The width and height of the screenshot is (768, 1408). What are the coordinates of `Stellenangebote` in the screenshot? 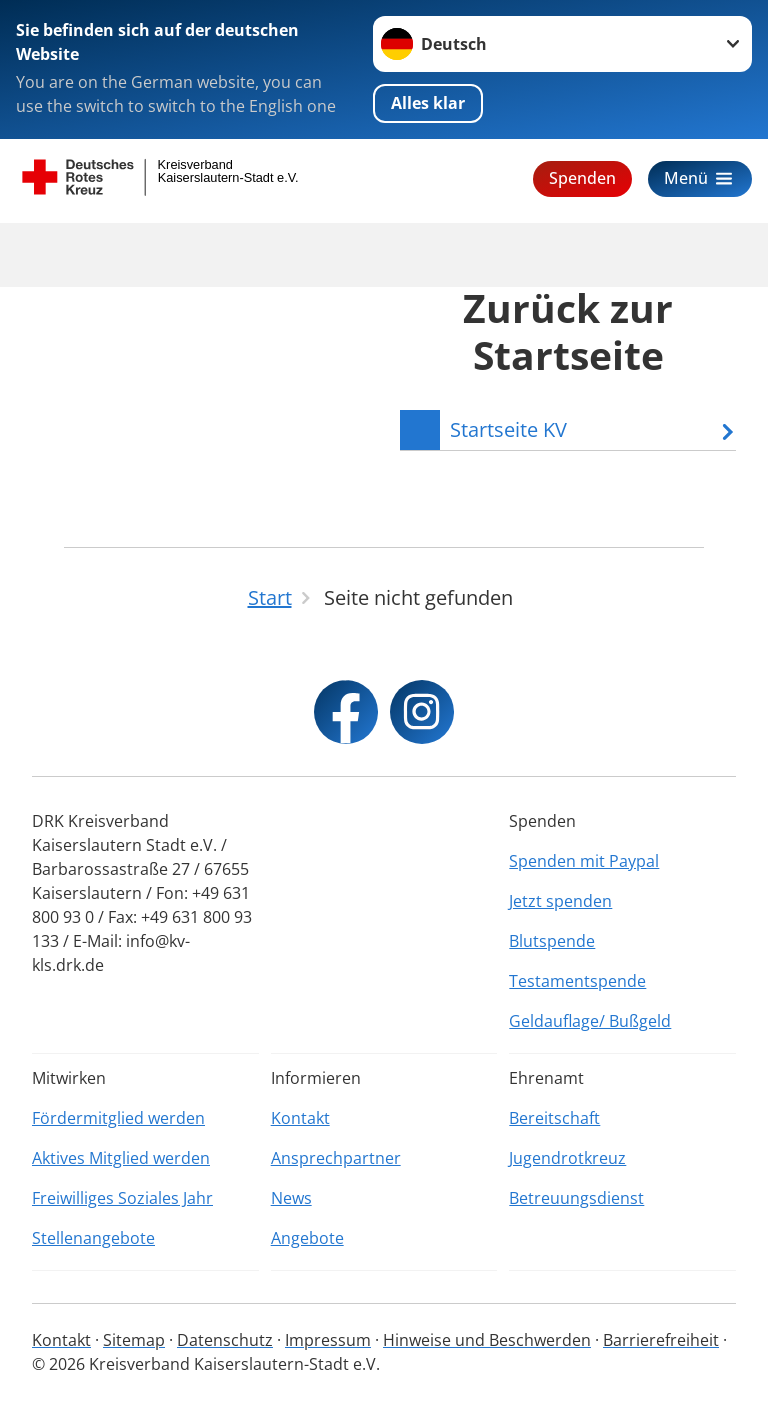 It's located at (93, 1238).